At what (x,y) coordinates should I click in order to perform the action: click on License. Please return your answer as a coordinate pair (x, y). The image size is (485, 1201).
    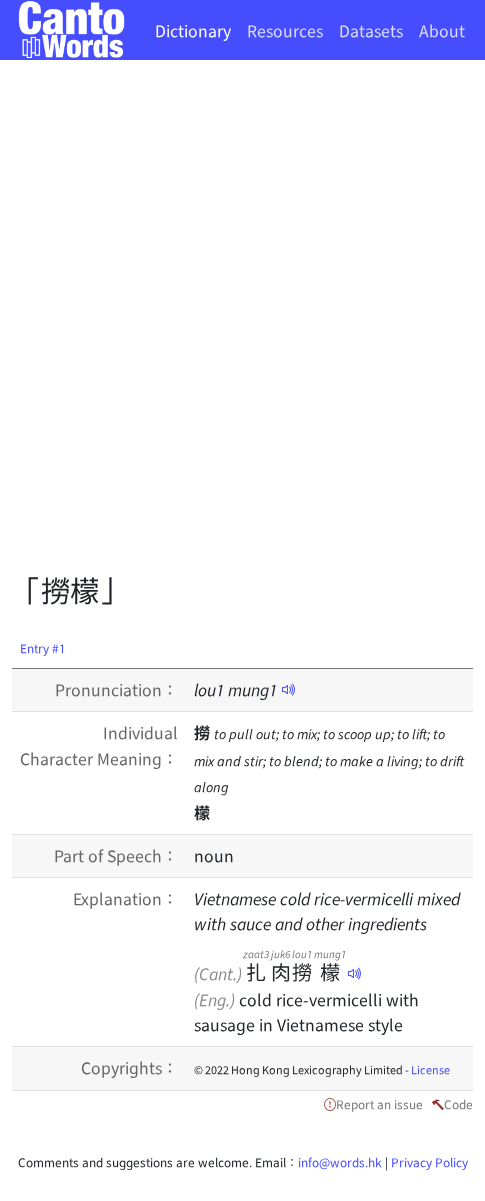
    Looking at the image, I should click on (430, 1069).